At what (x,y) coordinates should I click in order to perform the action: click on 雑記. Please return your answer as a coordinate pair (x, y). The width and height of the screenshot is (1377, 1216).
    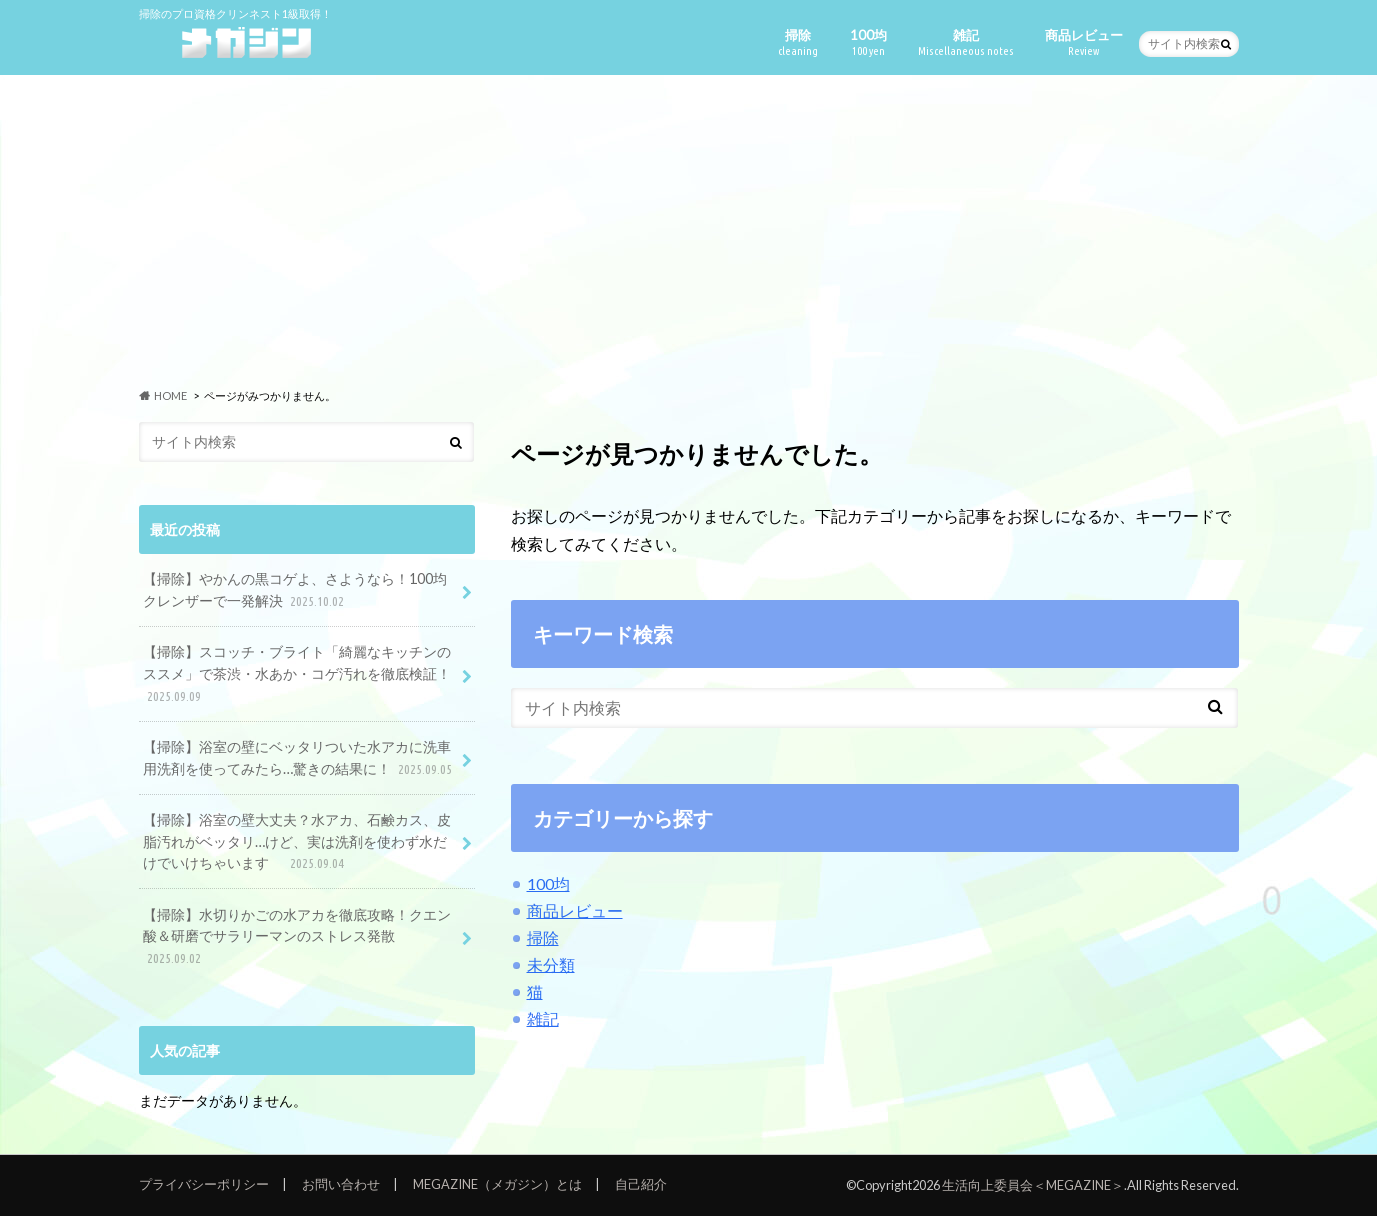
    Looking at the image, I should click on (966, 42).